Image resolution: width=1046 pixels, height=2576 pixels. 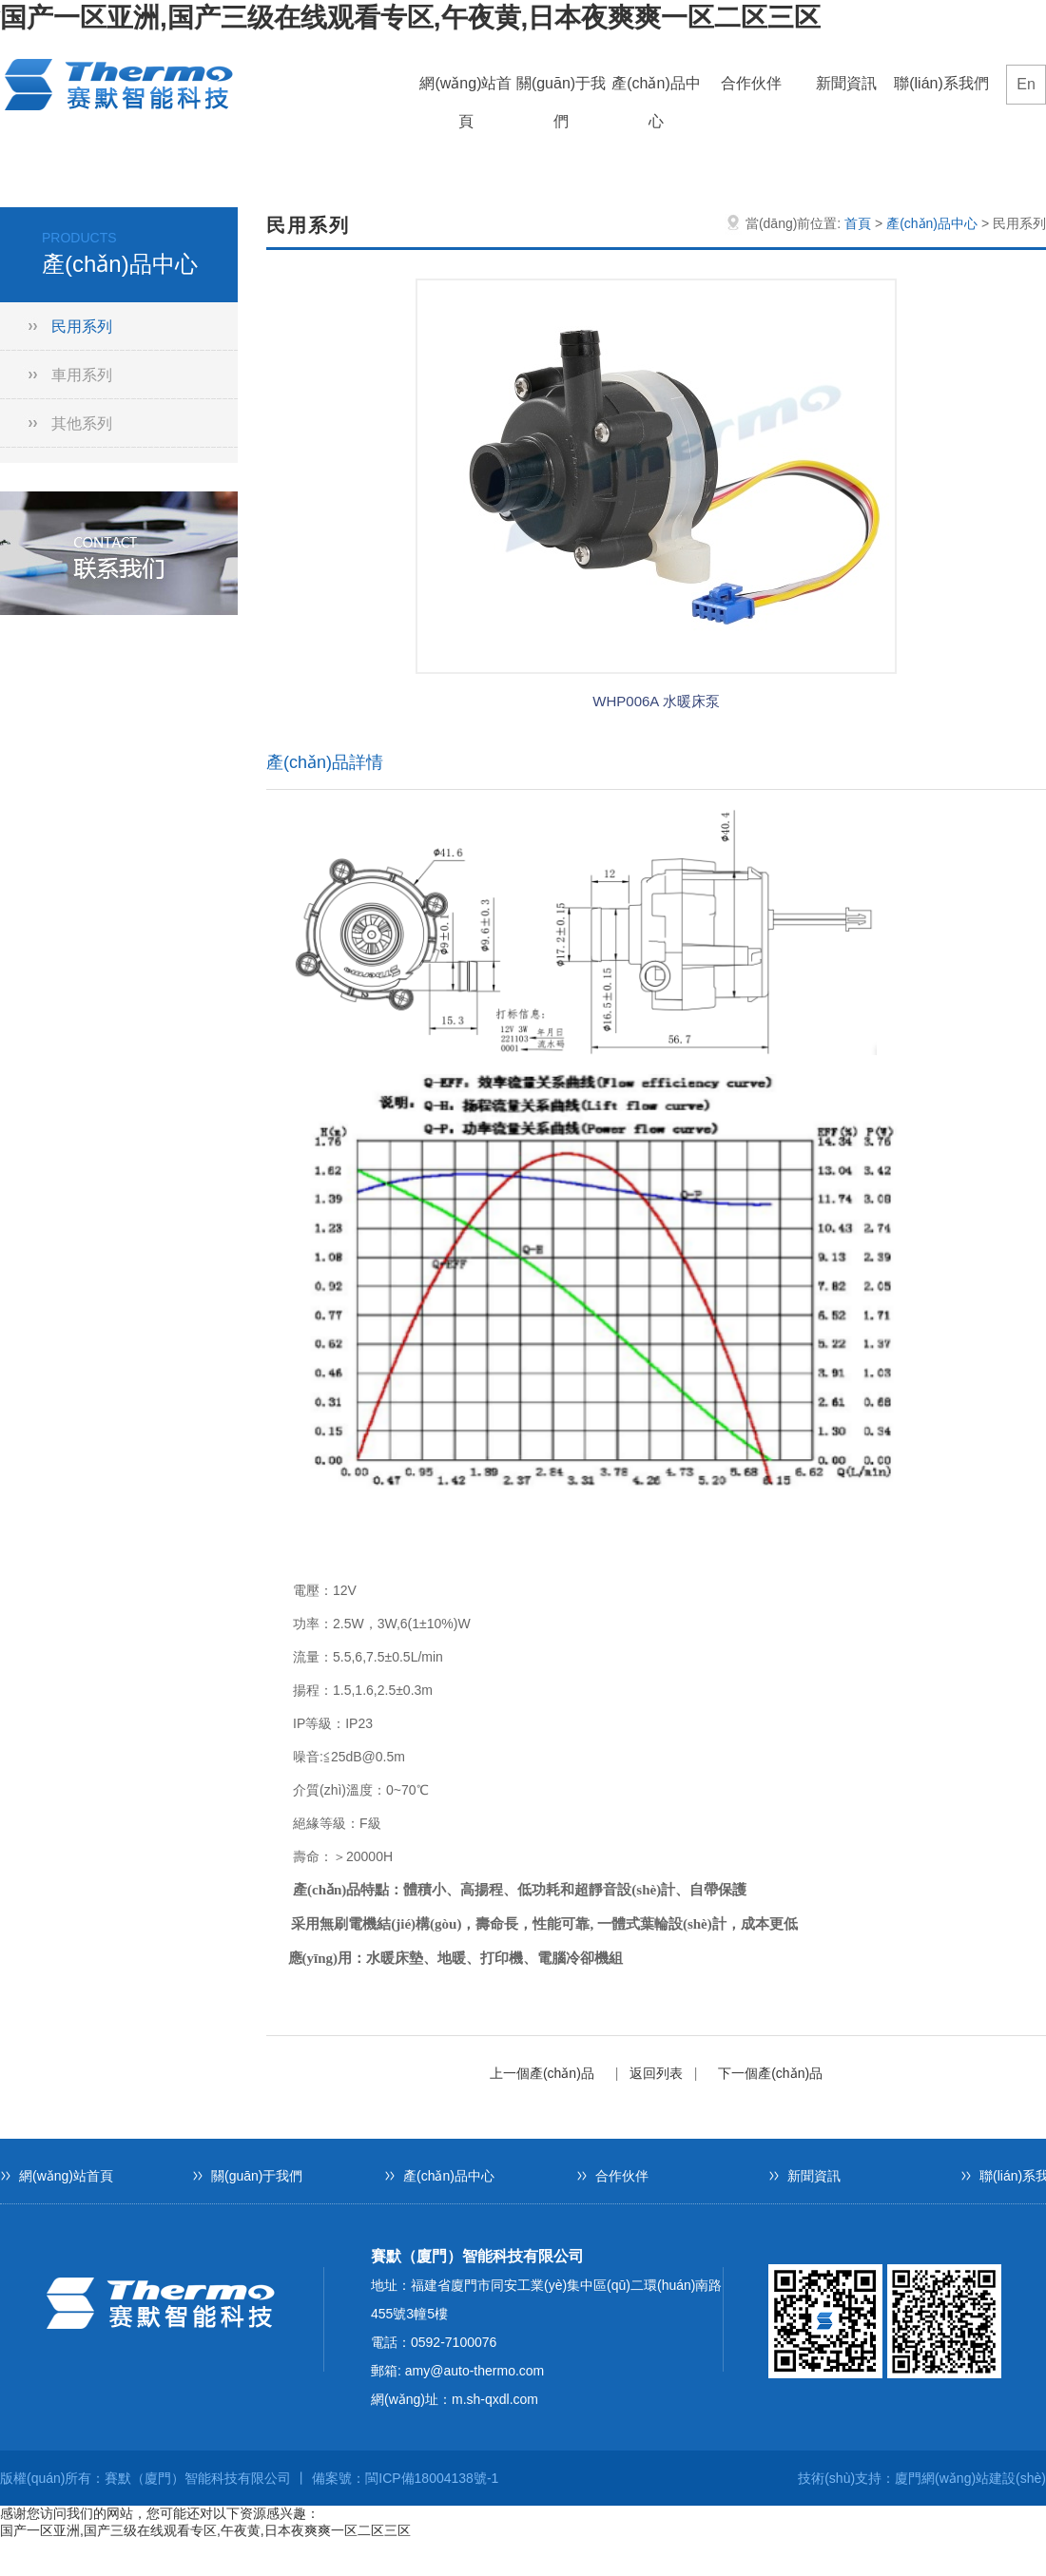 What do you see at coordinates (542, 2073) in the screenshot?
I see `上一個產(chǎn)品` at bounding box center [542, 2073].